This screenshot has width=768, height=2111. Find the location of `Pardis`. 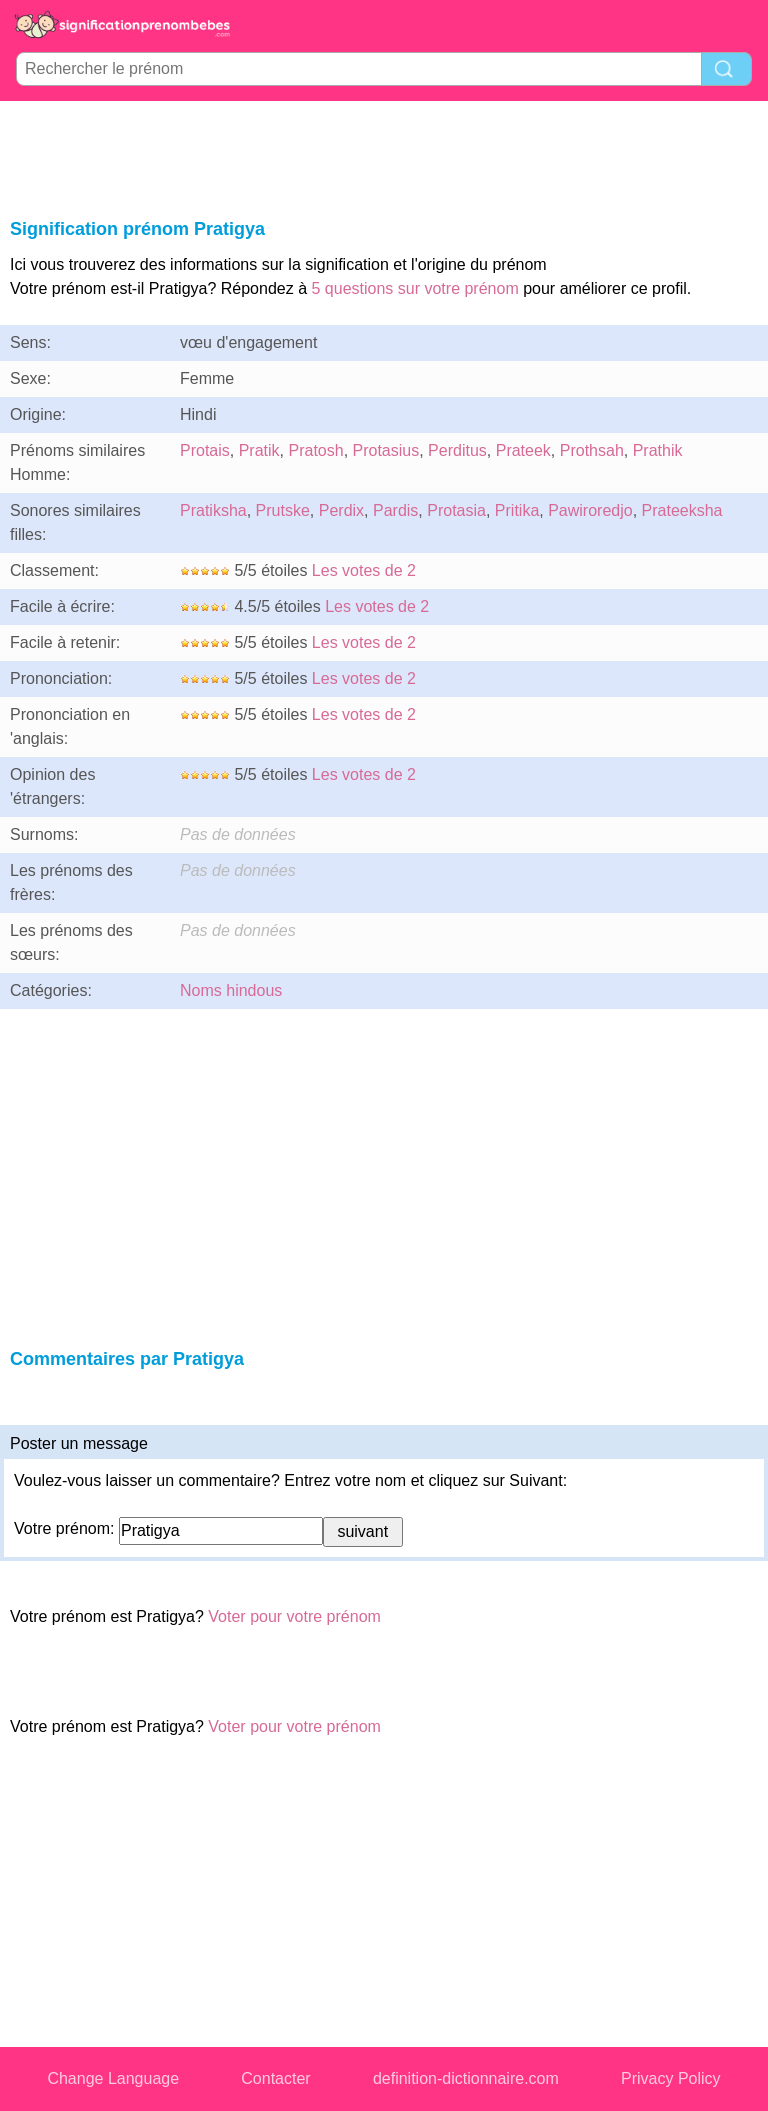

Pardis is located at coordinates (395, 510).